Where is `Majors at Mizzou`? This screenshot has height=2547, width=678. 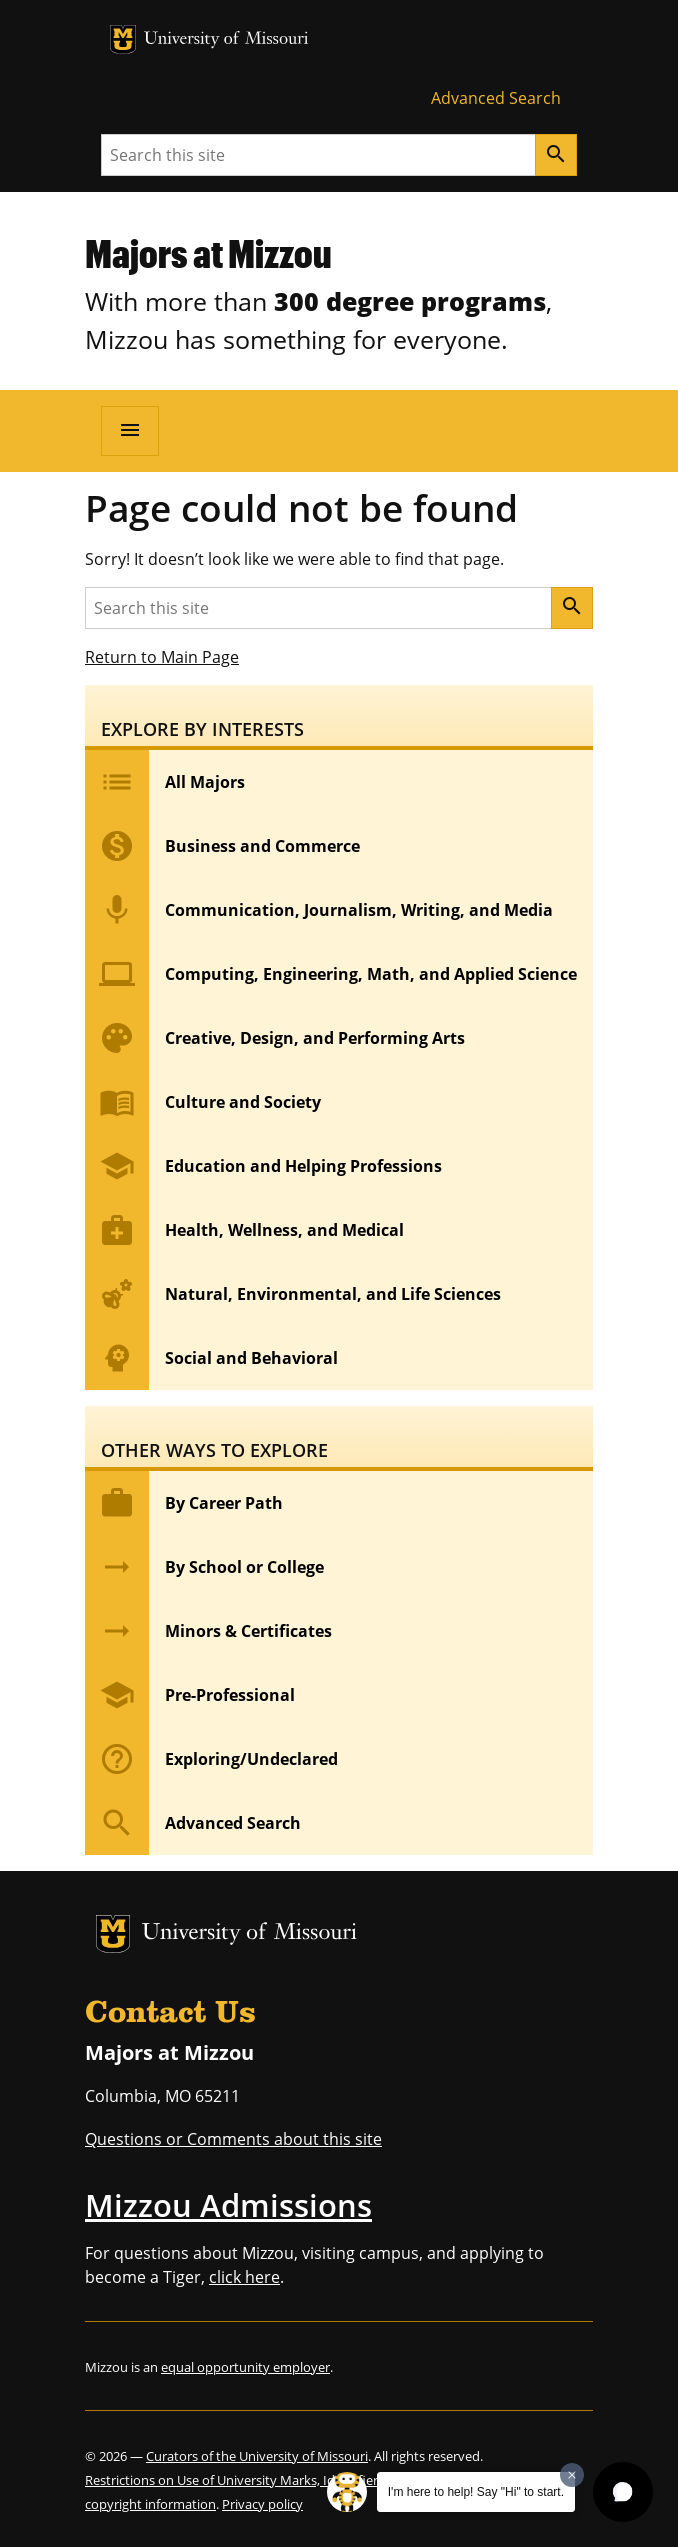
Majors at Mizzou is located at coordinates (208, 253).